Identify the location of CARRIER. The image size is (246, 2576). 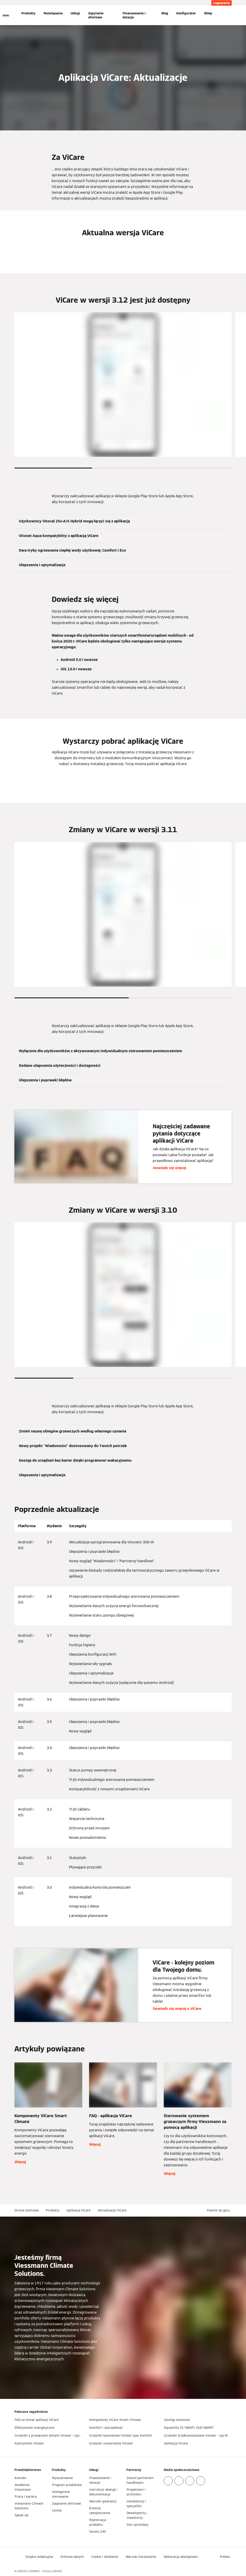
(56, 2571).